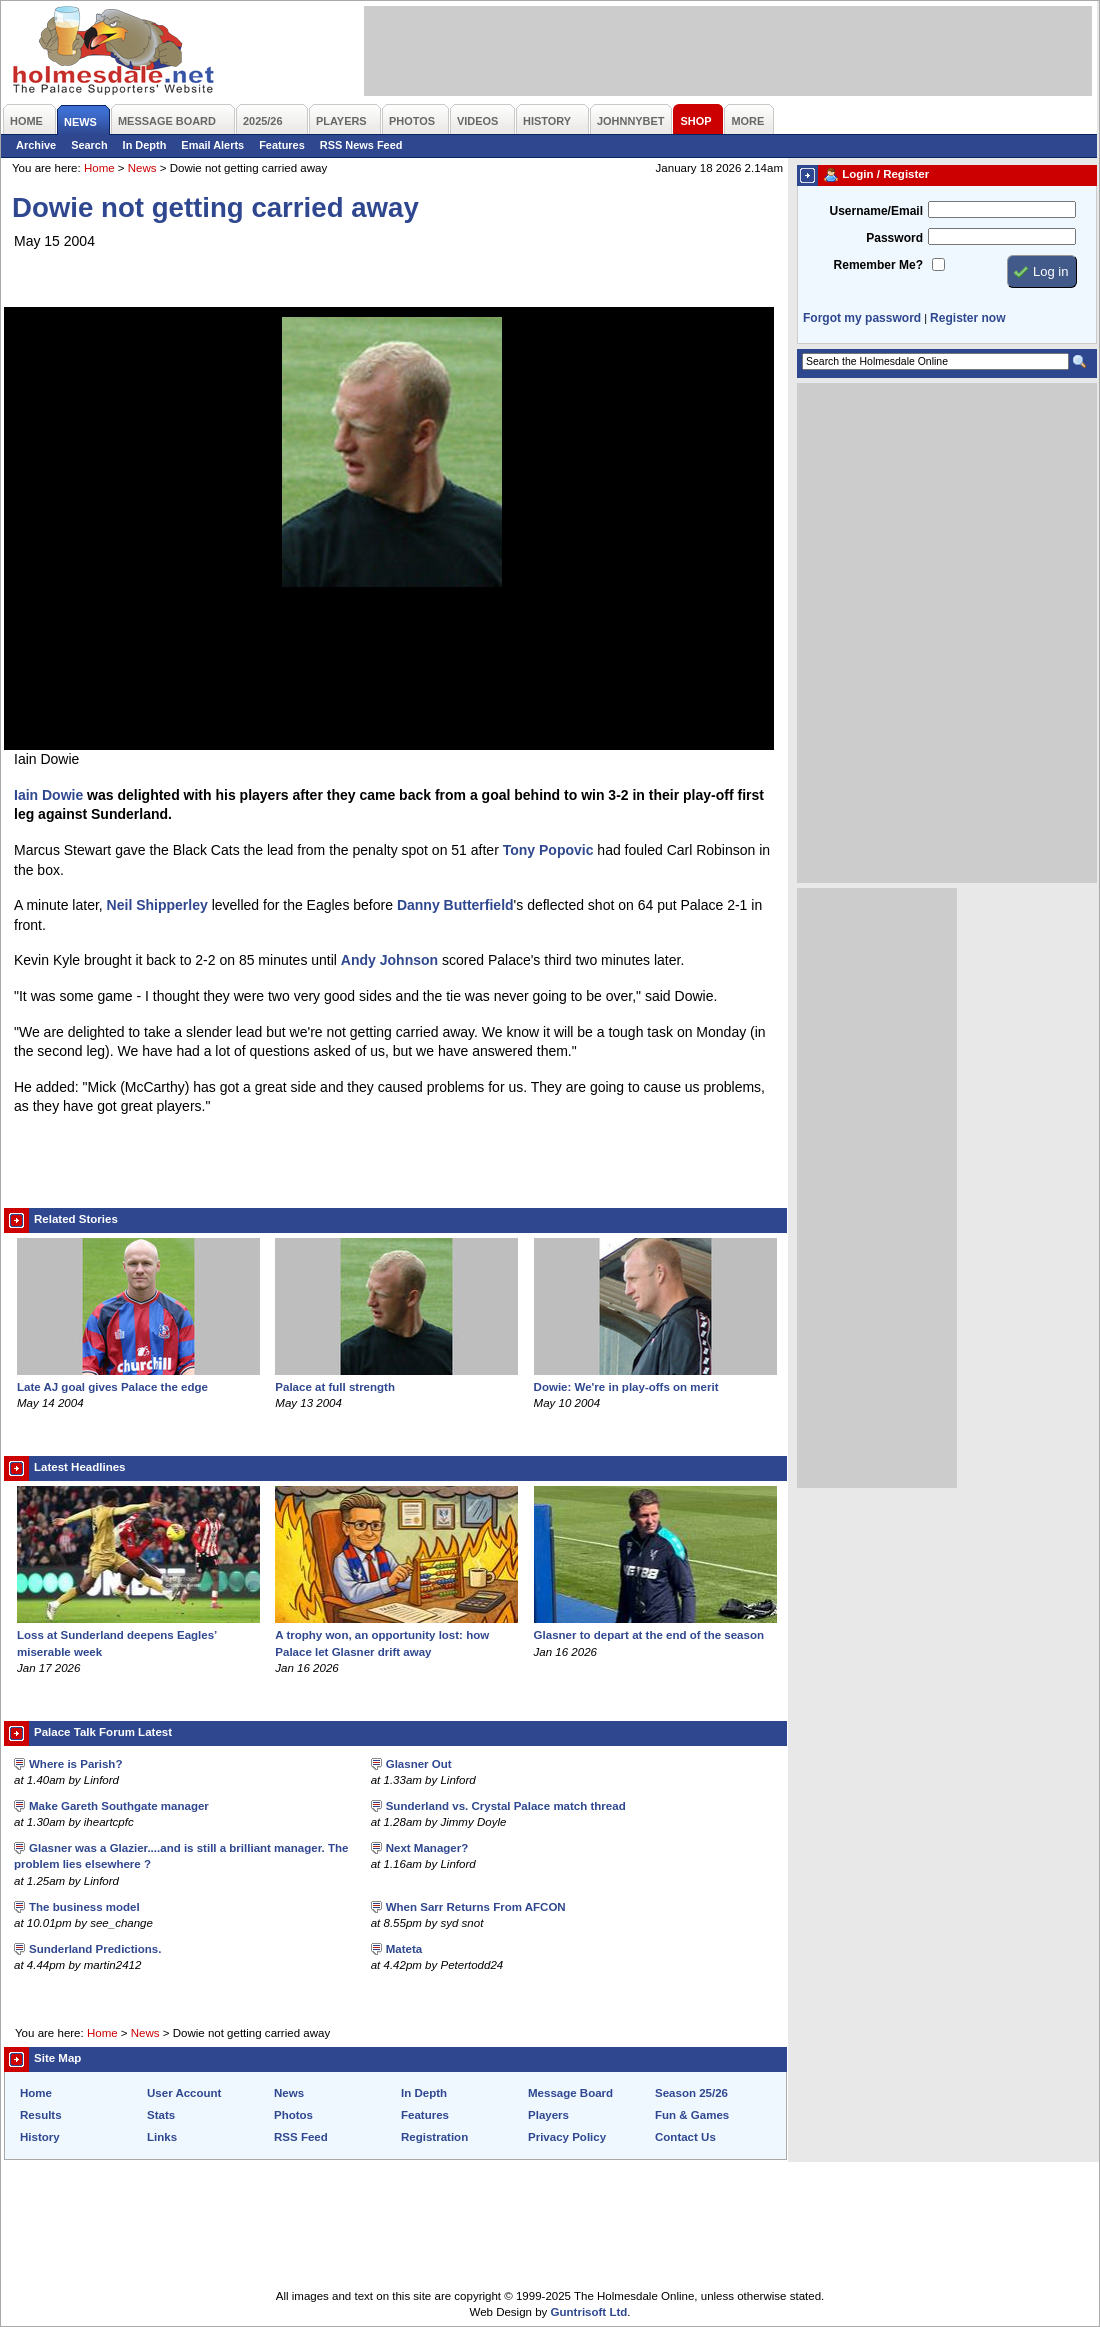 Image resolution: width=1100 pixels, height=2327 pixels. Describe the element at coordinates (967, 318) in the screenshot. I see `Register now` at that location.